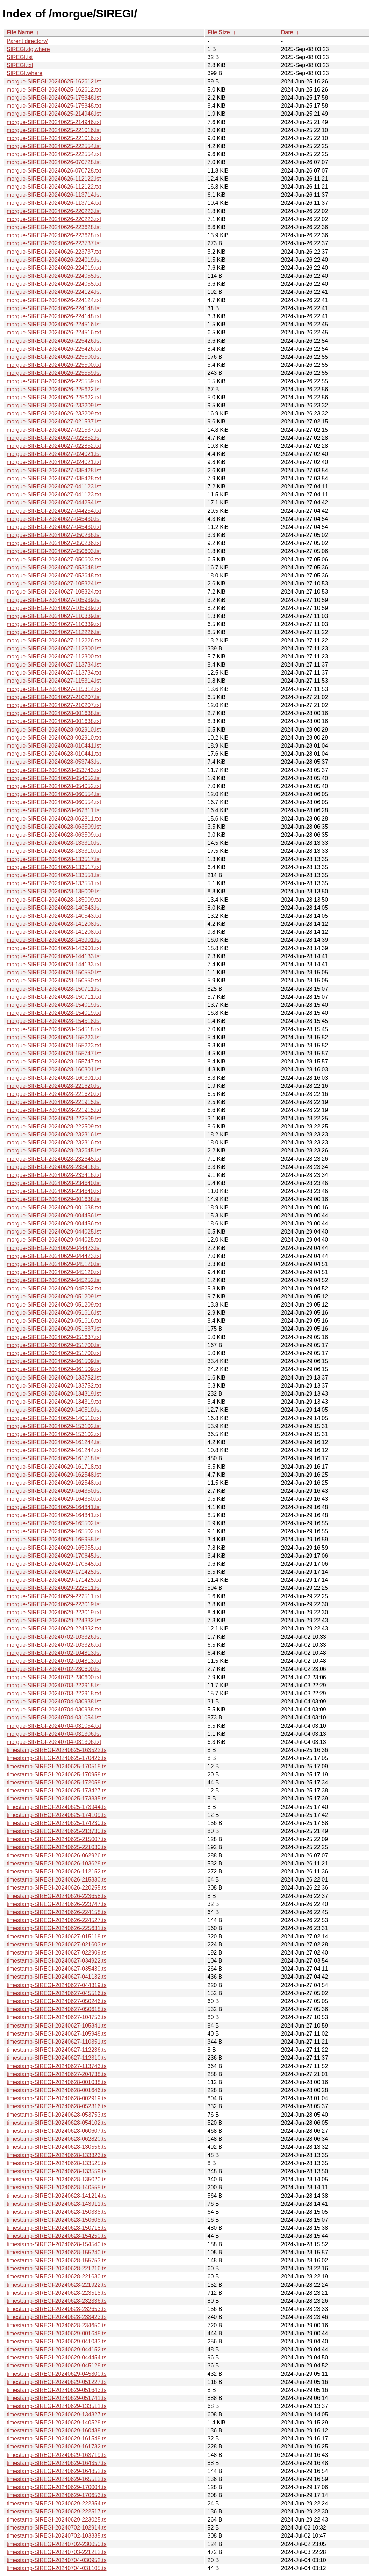 Image resolution: width=373 pixels, height=2576 pixels. What do you see at coordinates (56, 2115) in the screenshot?
I see `timestamp-SIREGI-20240628-053753.ts` at bounding box center [56, 2115].